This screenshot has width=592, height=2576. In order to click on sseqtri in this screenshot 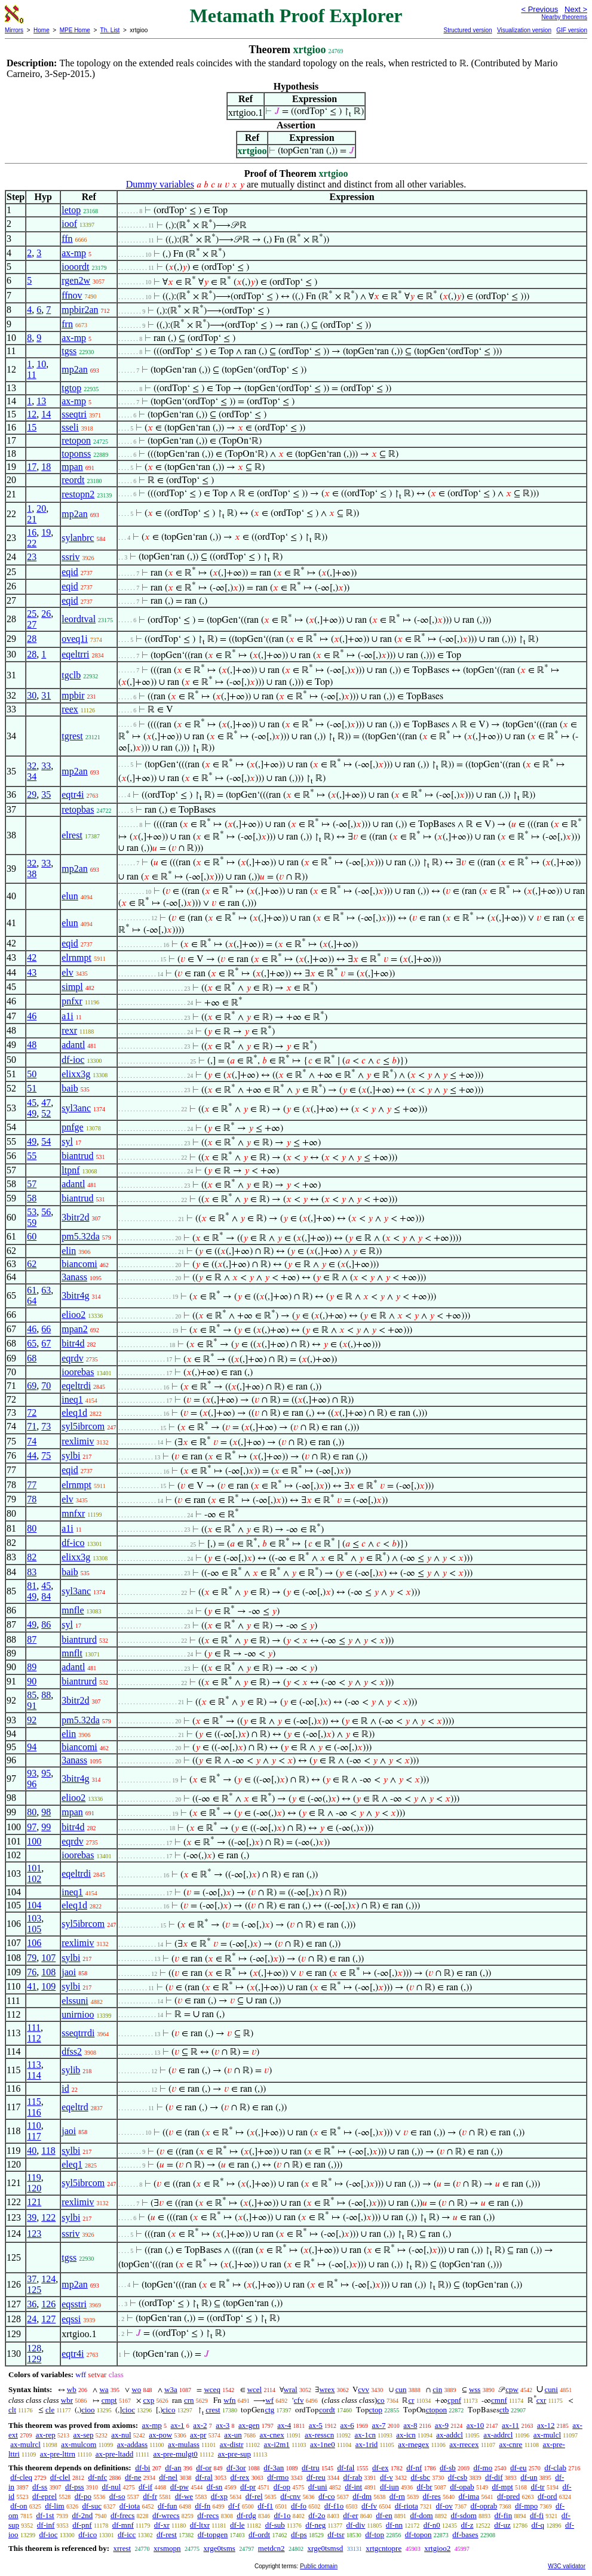, I will do `click(74, 414)`.